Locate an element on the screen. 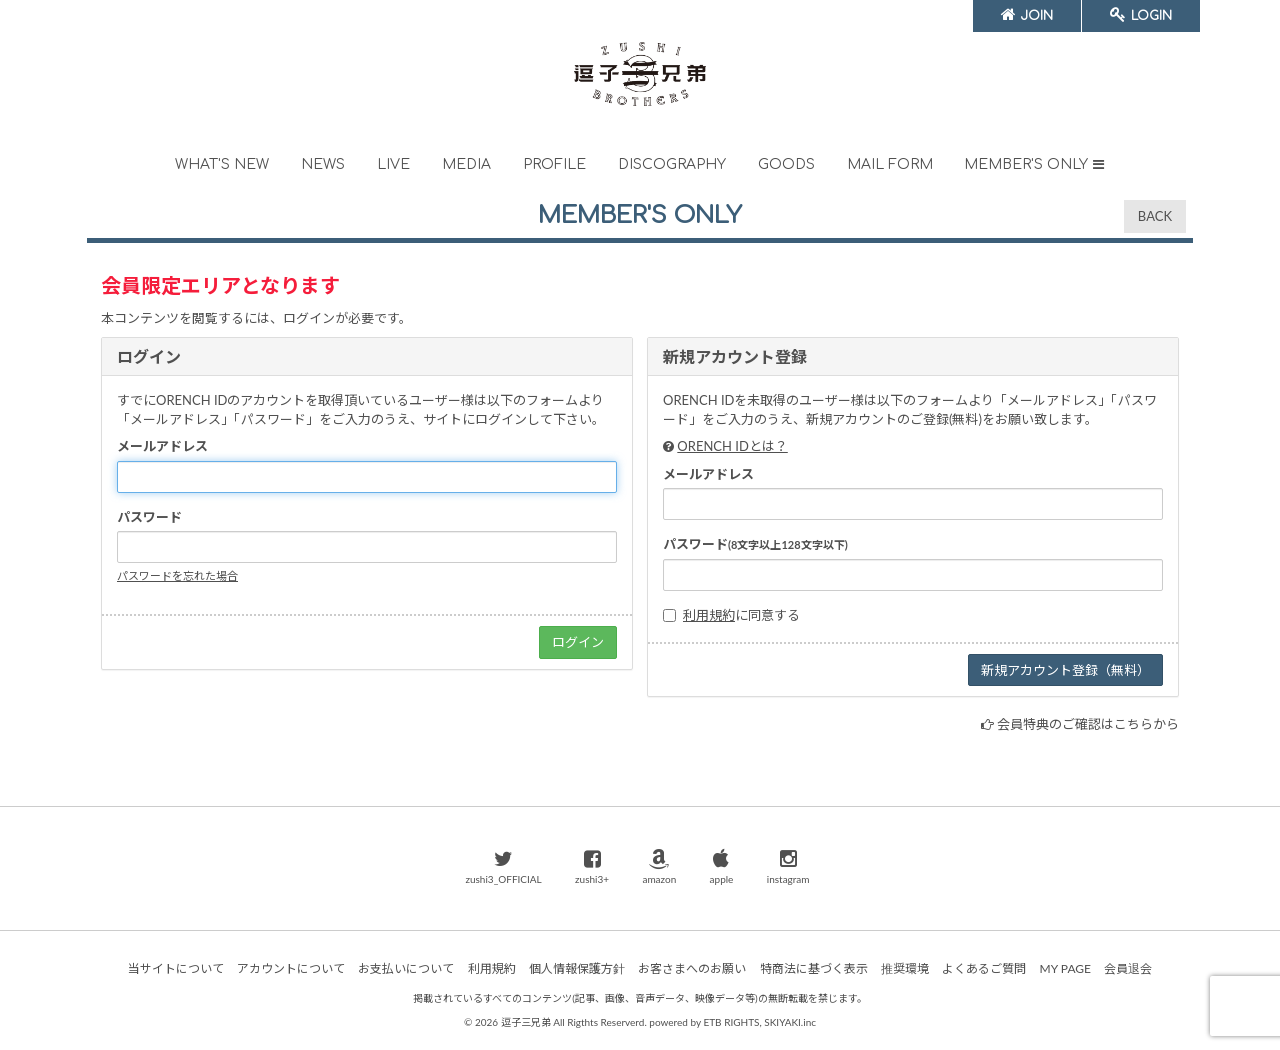 The width and height of the screenshot is (1280, 1050). 特商法に基づく表示 is located at coordinates (814, 968).